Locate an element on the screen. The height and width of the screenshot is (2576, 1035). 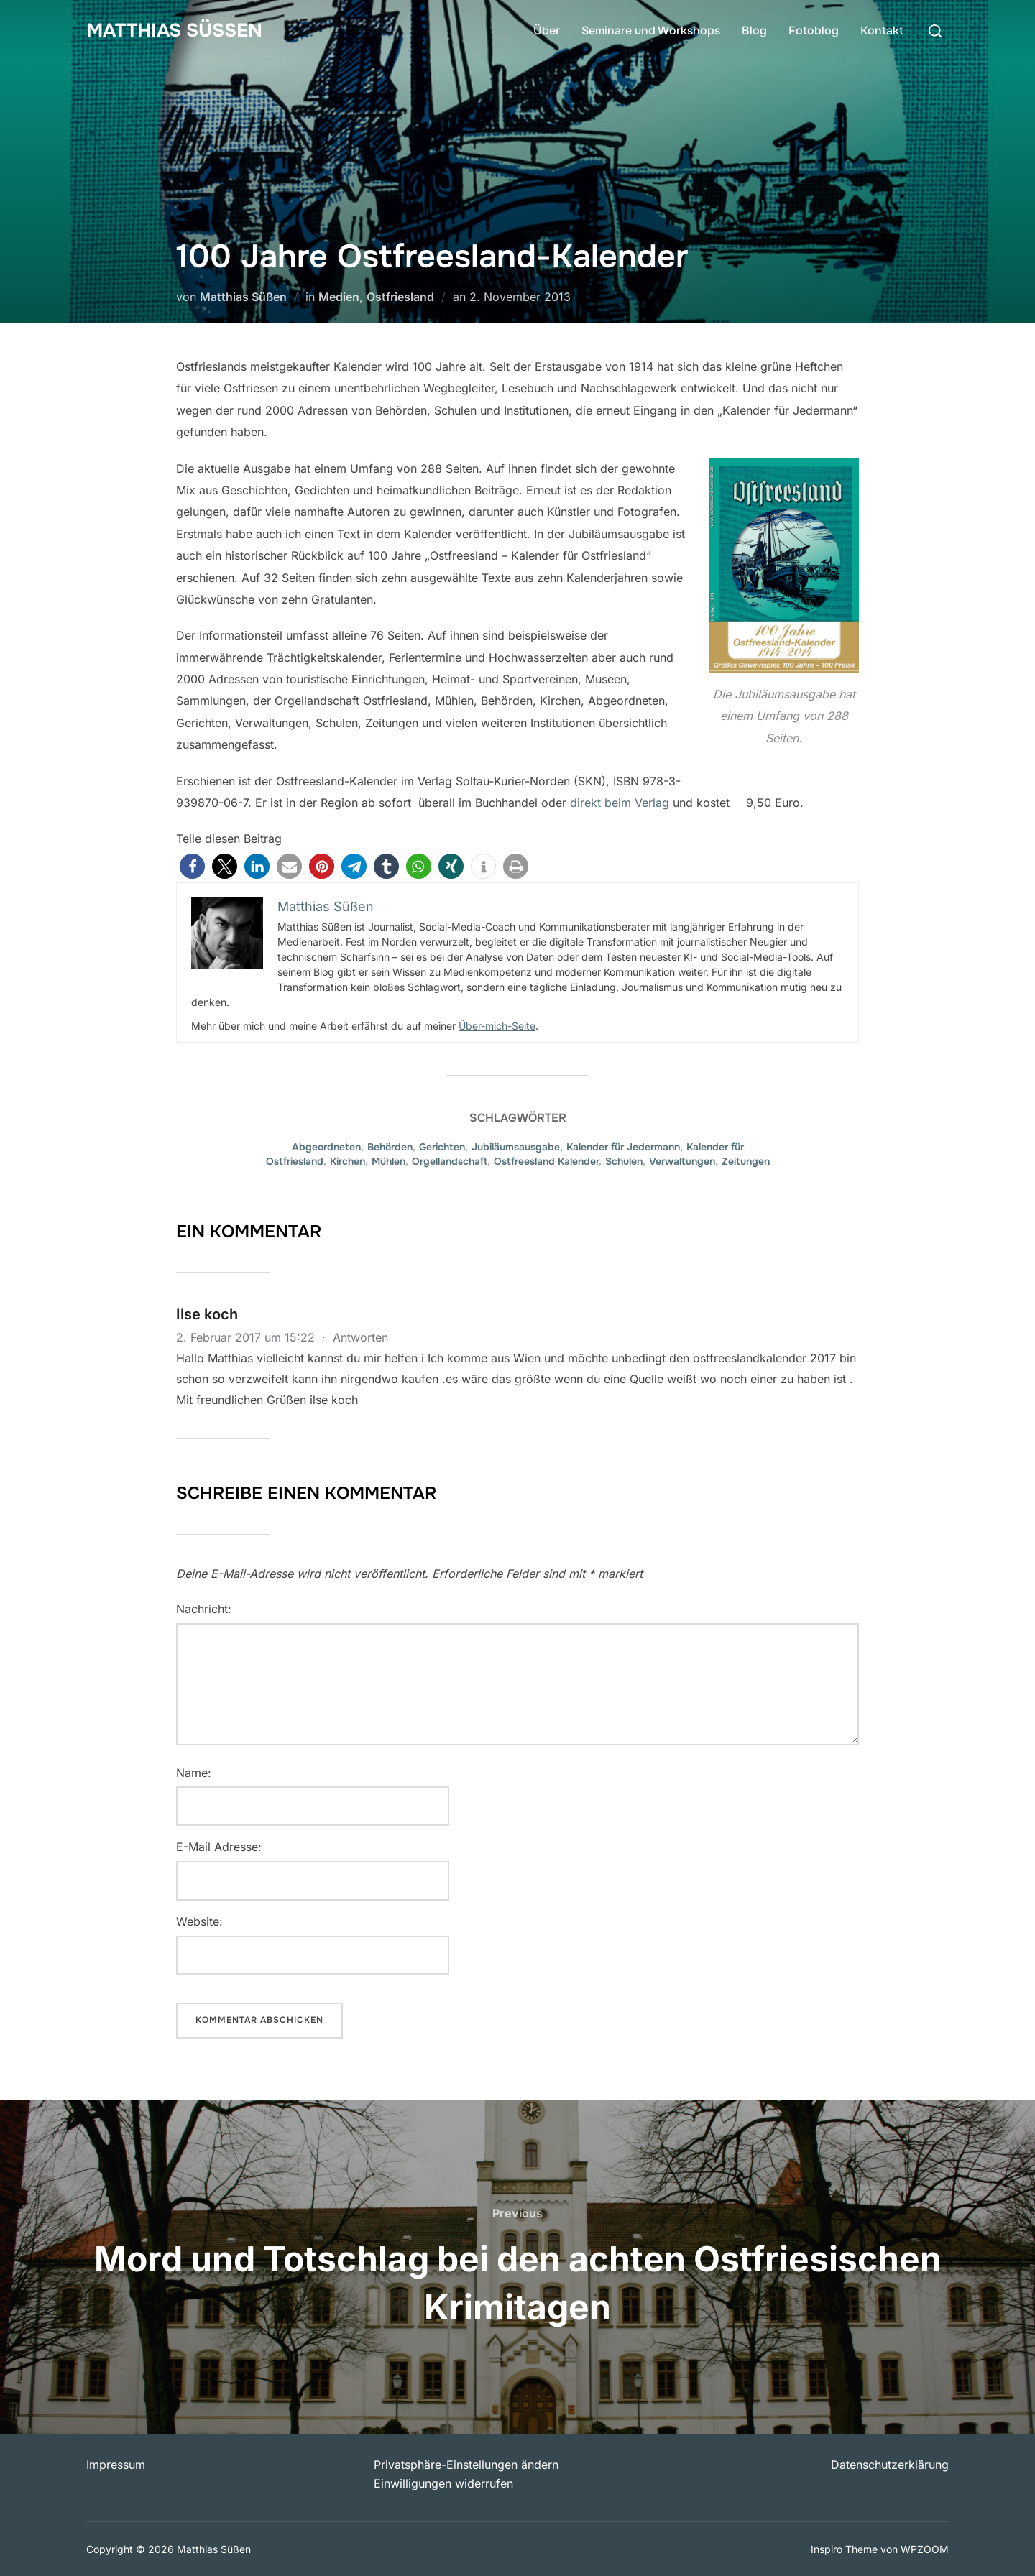
Ostfreesland Kalender is located at coordinates (546, 1161).